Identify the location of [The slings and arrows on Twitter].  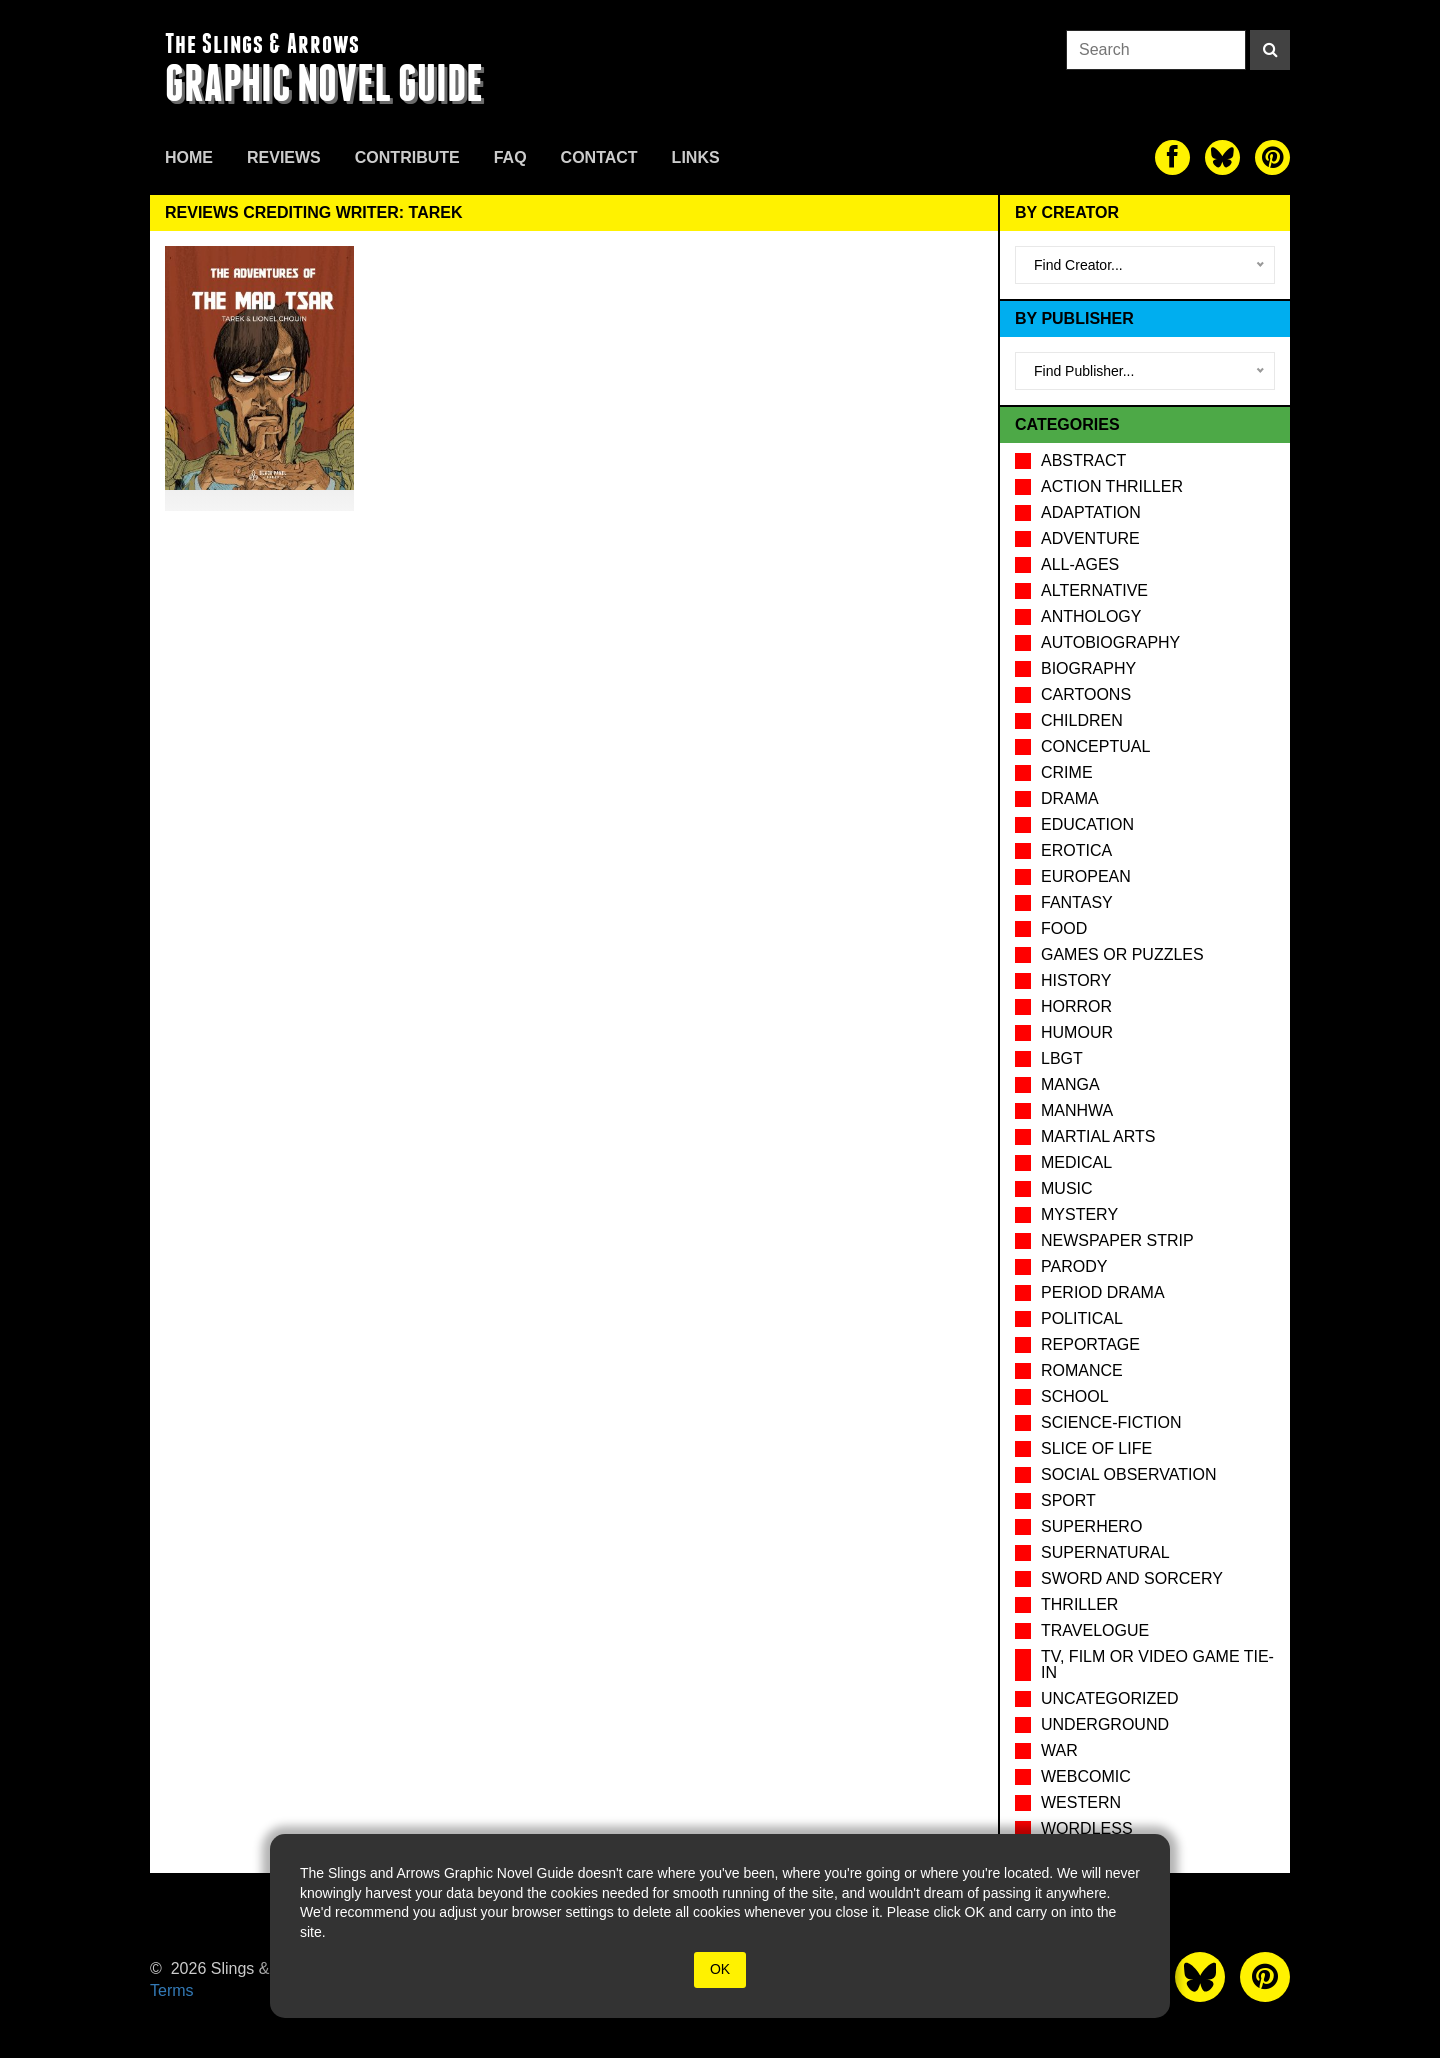
(1222, 157).